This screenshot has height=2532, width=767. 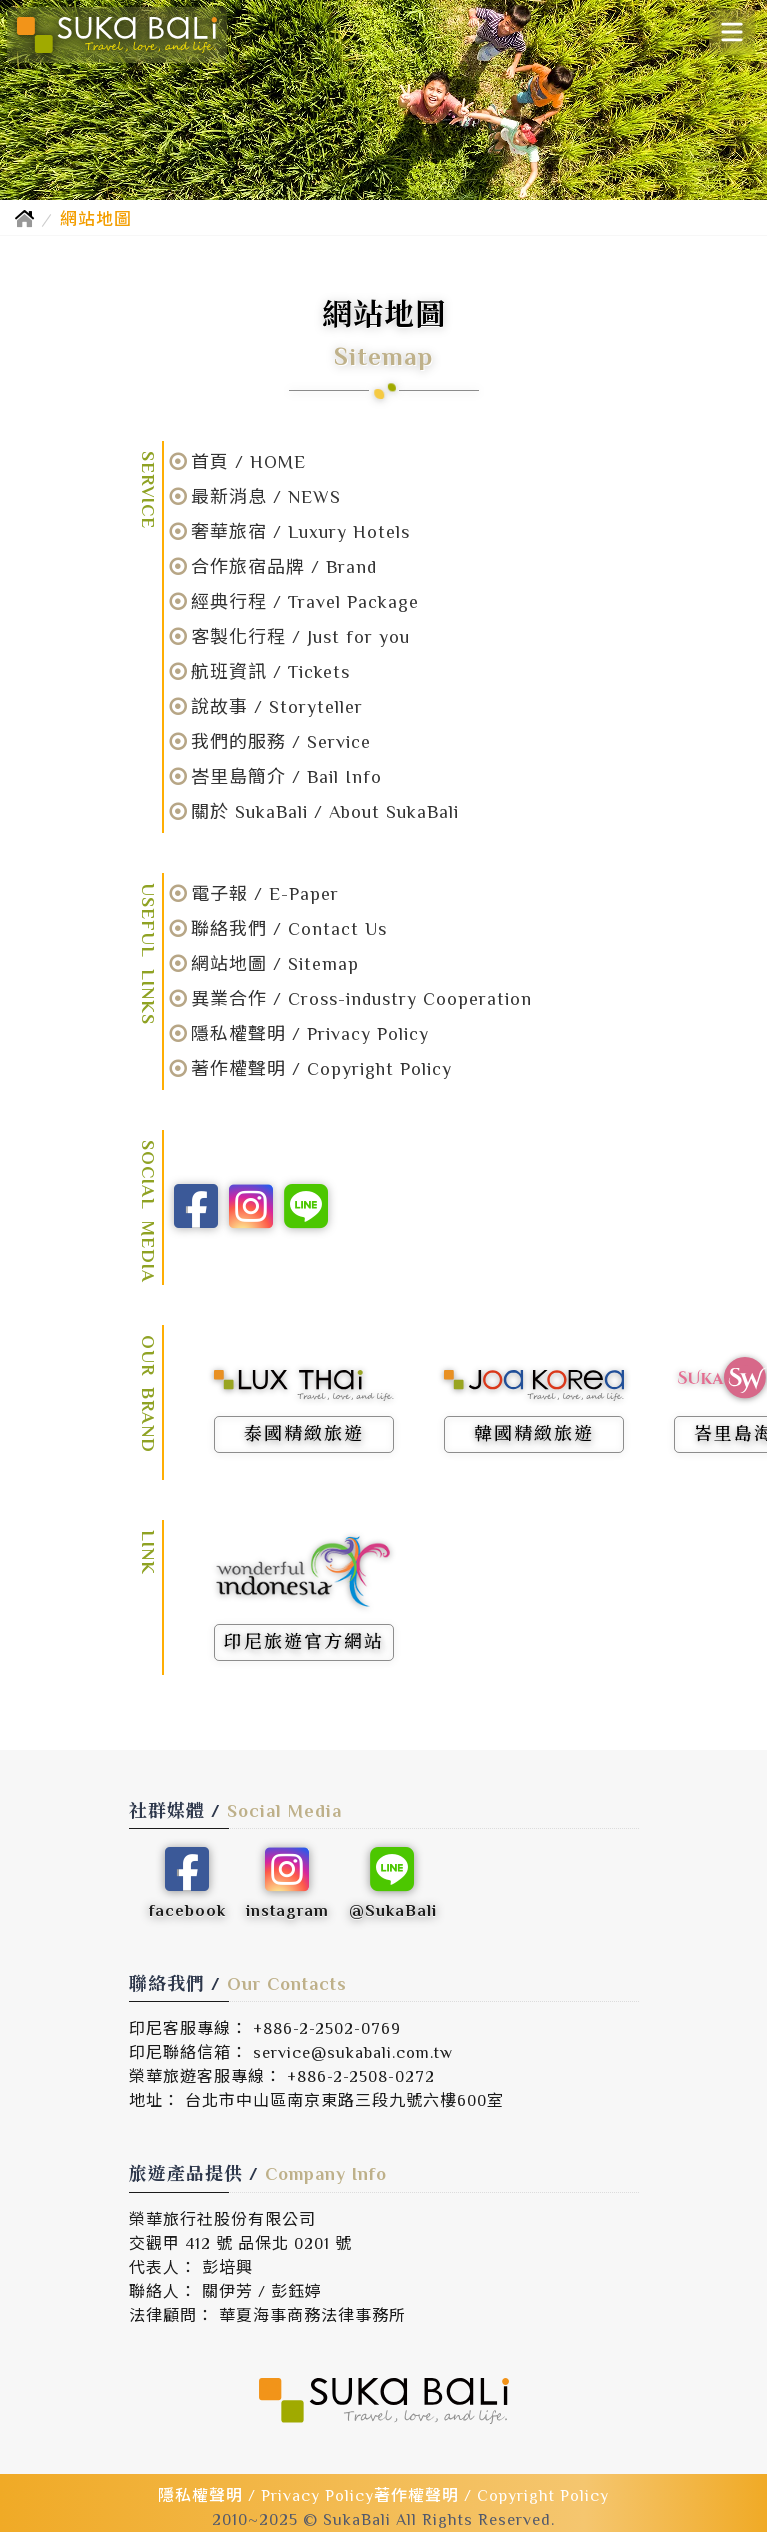 I want to click on 關於 SukaBali / About SukaBali, so click(x=325, y=812).